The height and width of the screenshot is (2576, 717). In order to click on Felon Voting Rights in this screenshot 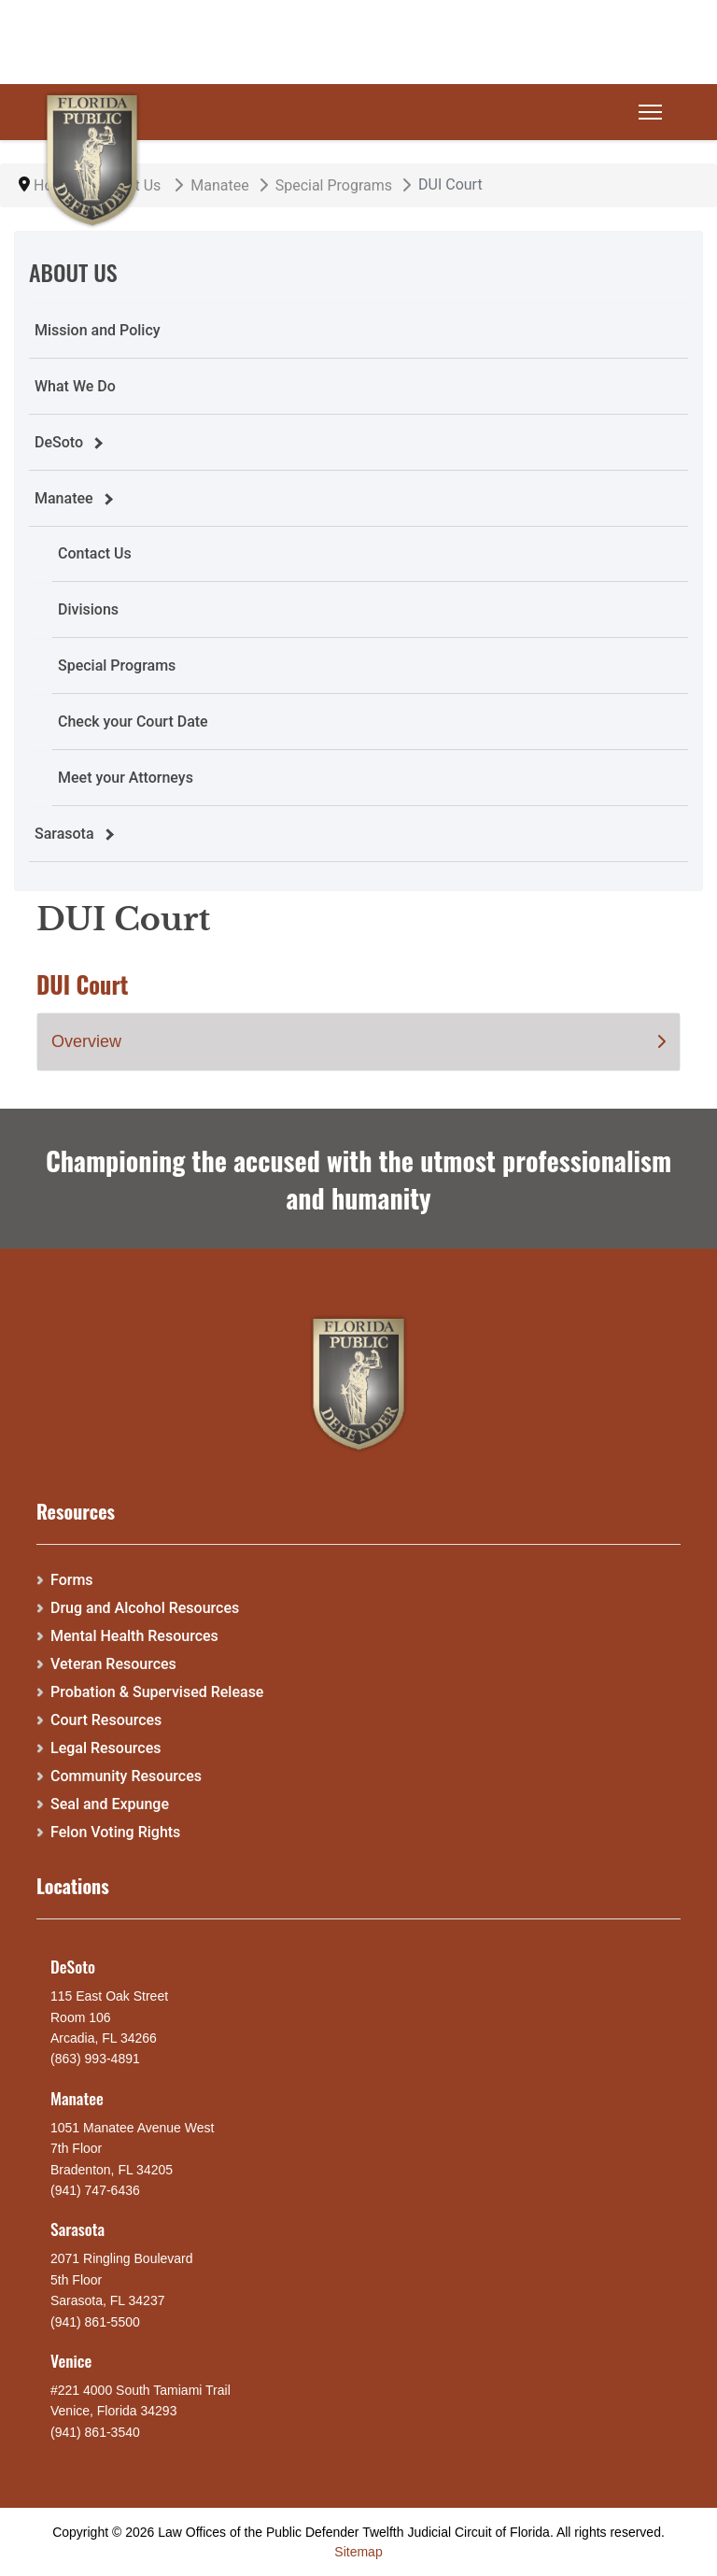, I will do `click(115, 1832)`.